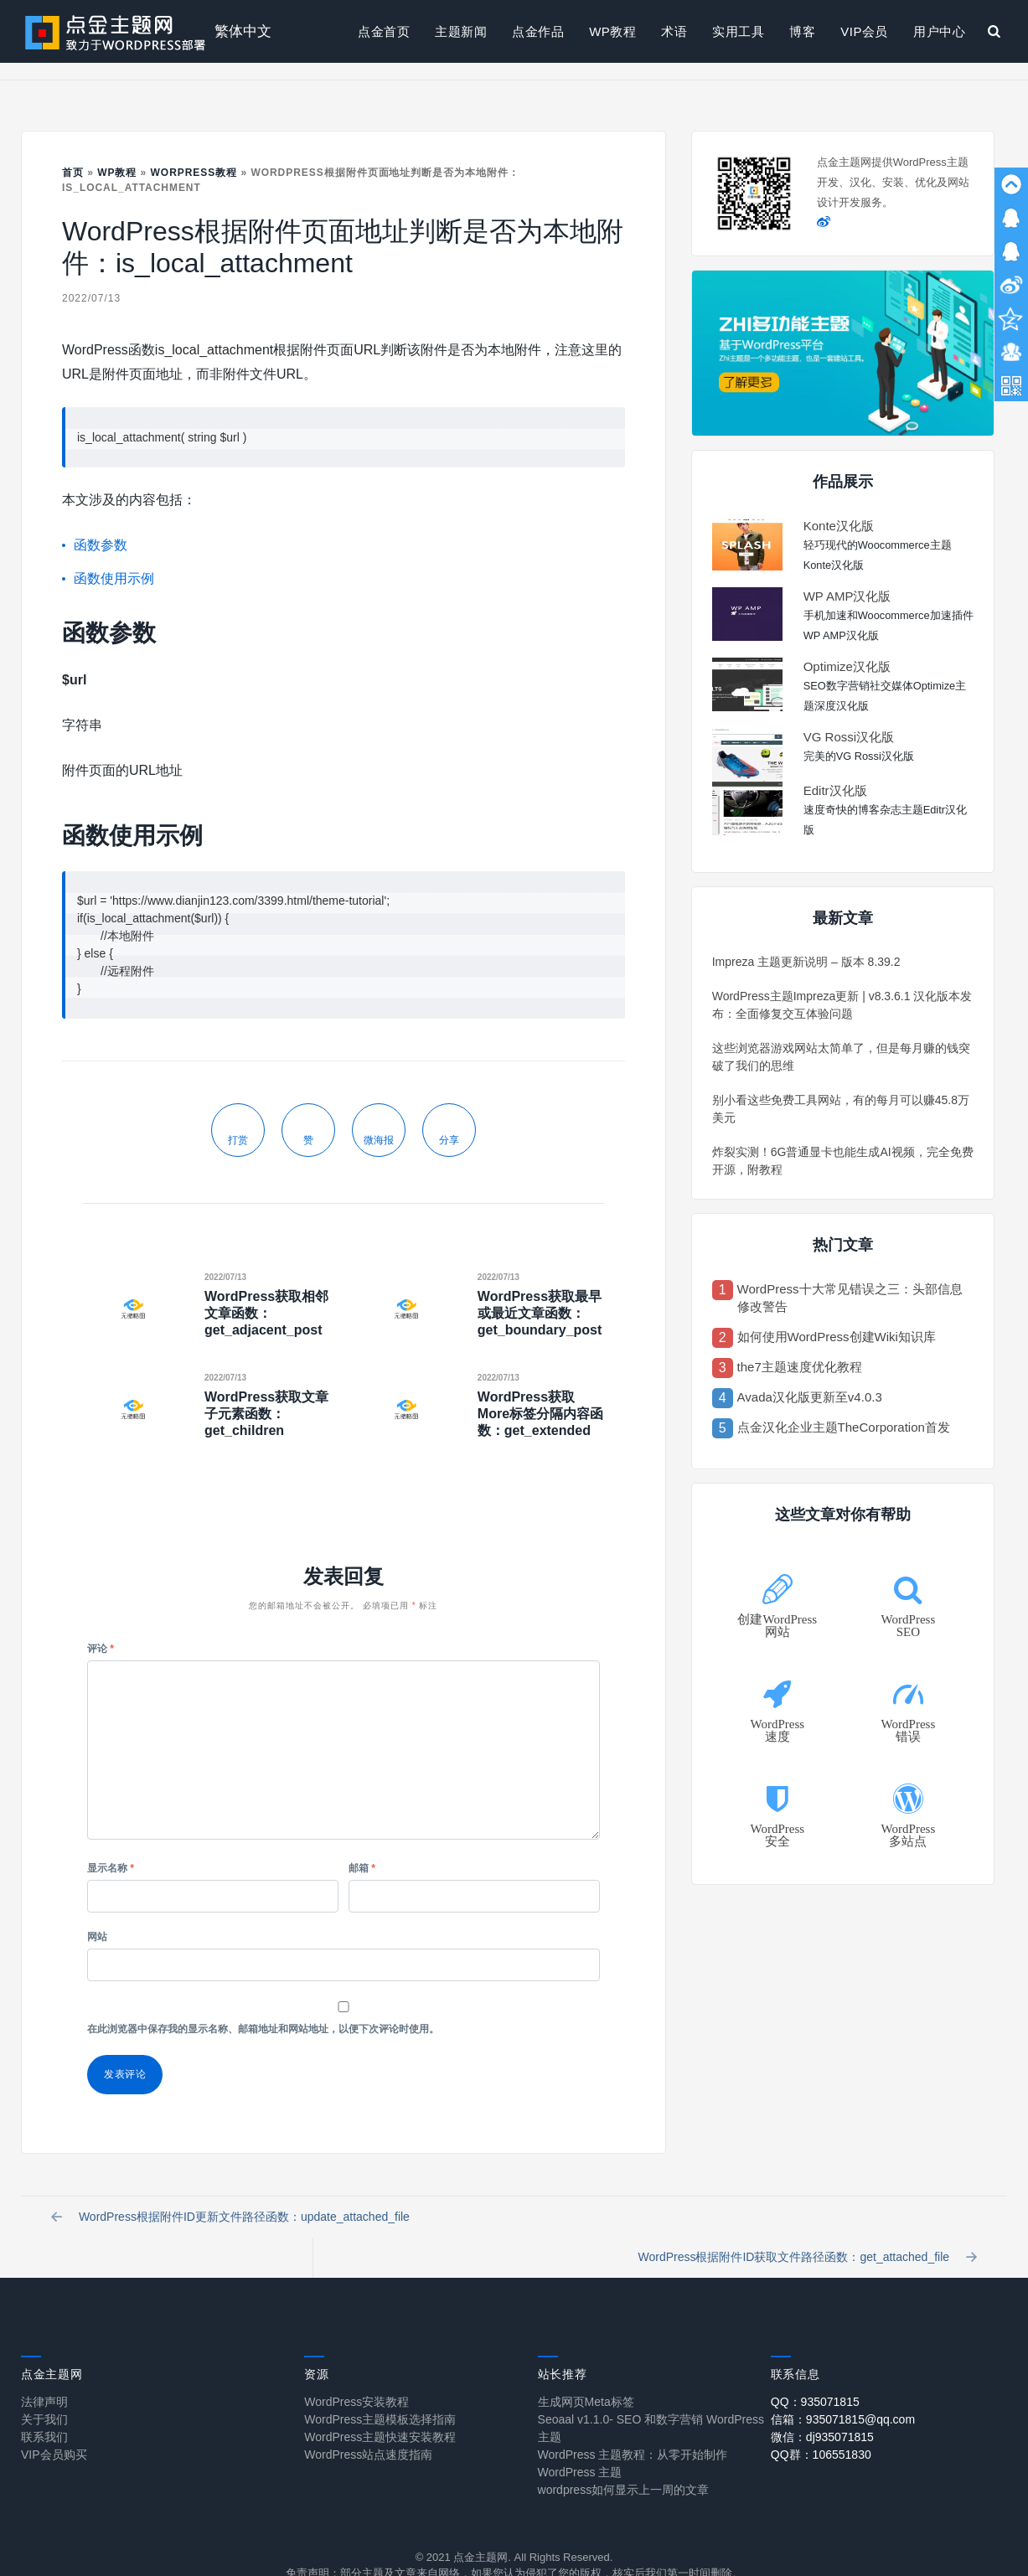  What do you see at coordinates (850, 1298) in the screenshot?
I see `WordPress十大常见错误之三：头部信息修改警告` at bounding box center [850, 1298].